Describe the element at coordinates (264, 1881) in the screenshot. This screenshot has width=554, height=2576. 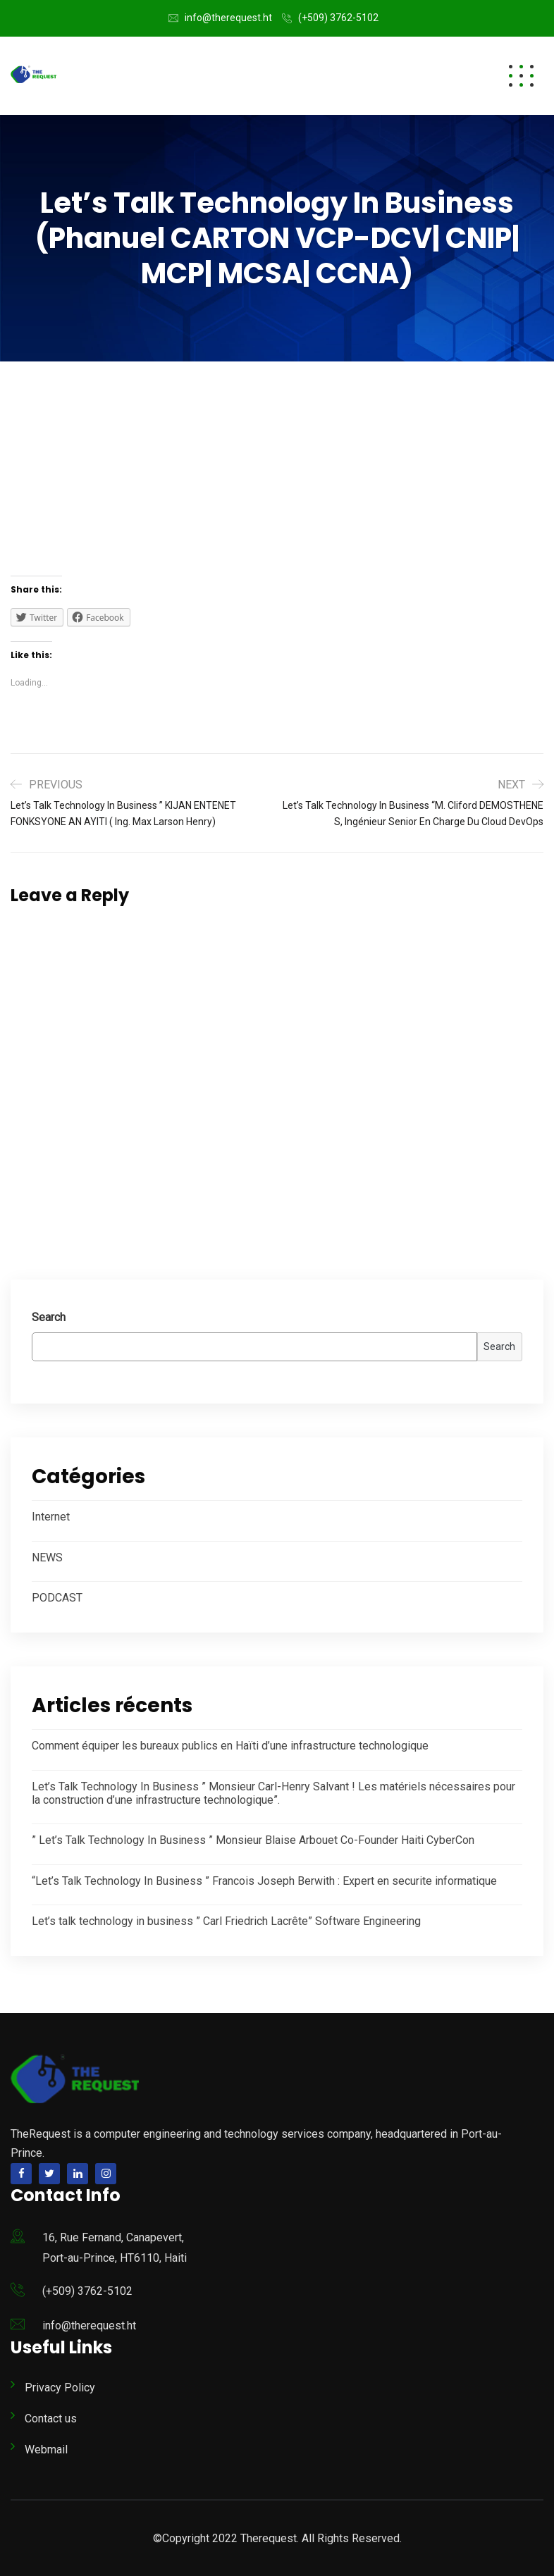
I see `“Let’s Talk Technology In Business ” Francois Joseph Berwith : Expert en securite informatique` at that location.